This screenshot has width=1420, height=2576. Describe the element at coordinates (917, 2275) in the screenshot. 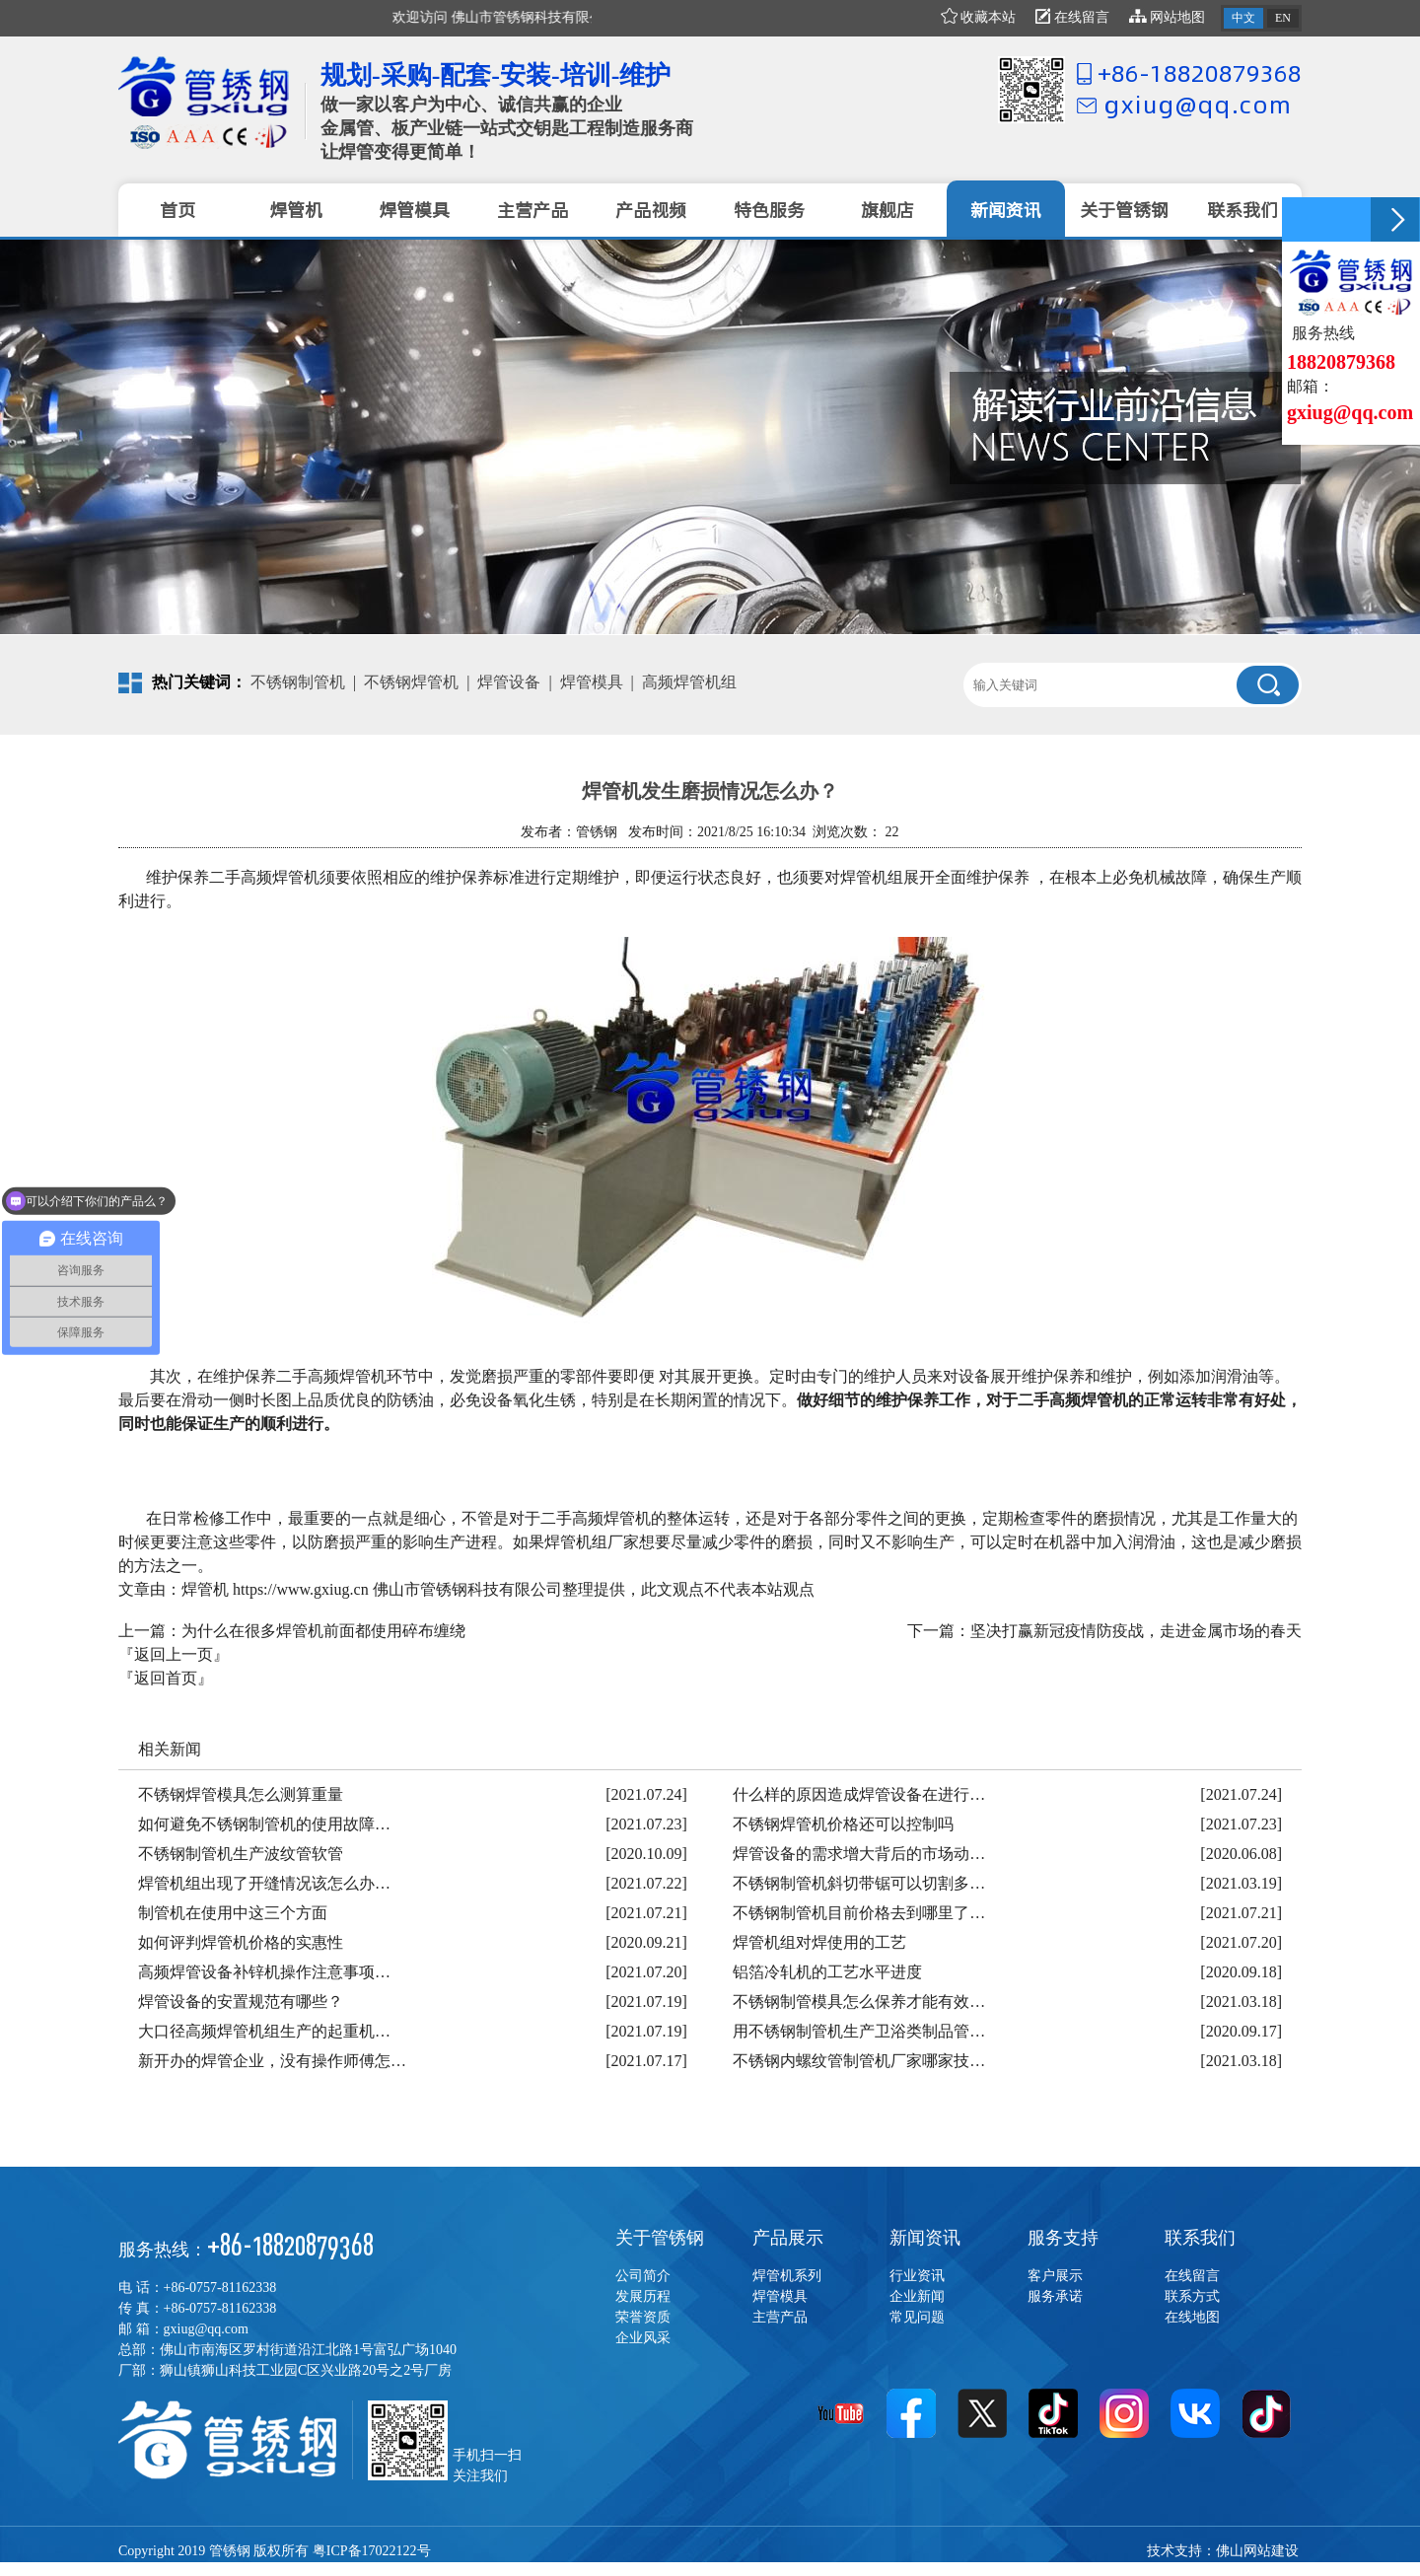

I see `行业资讯` at that location.